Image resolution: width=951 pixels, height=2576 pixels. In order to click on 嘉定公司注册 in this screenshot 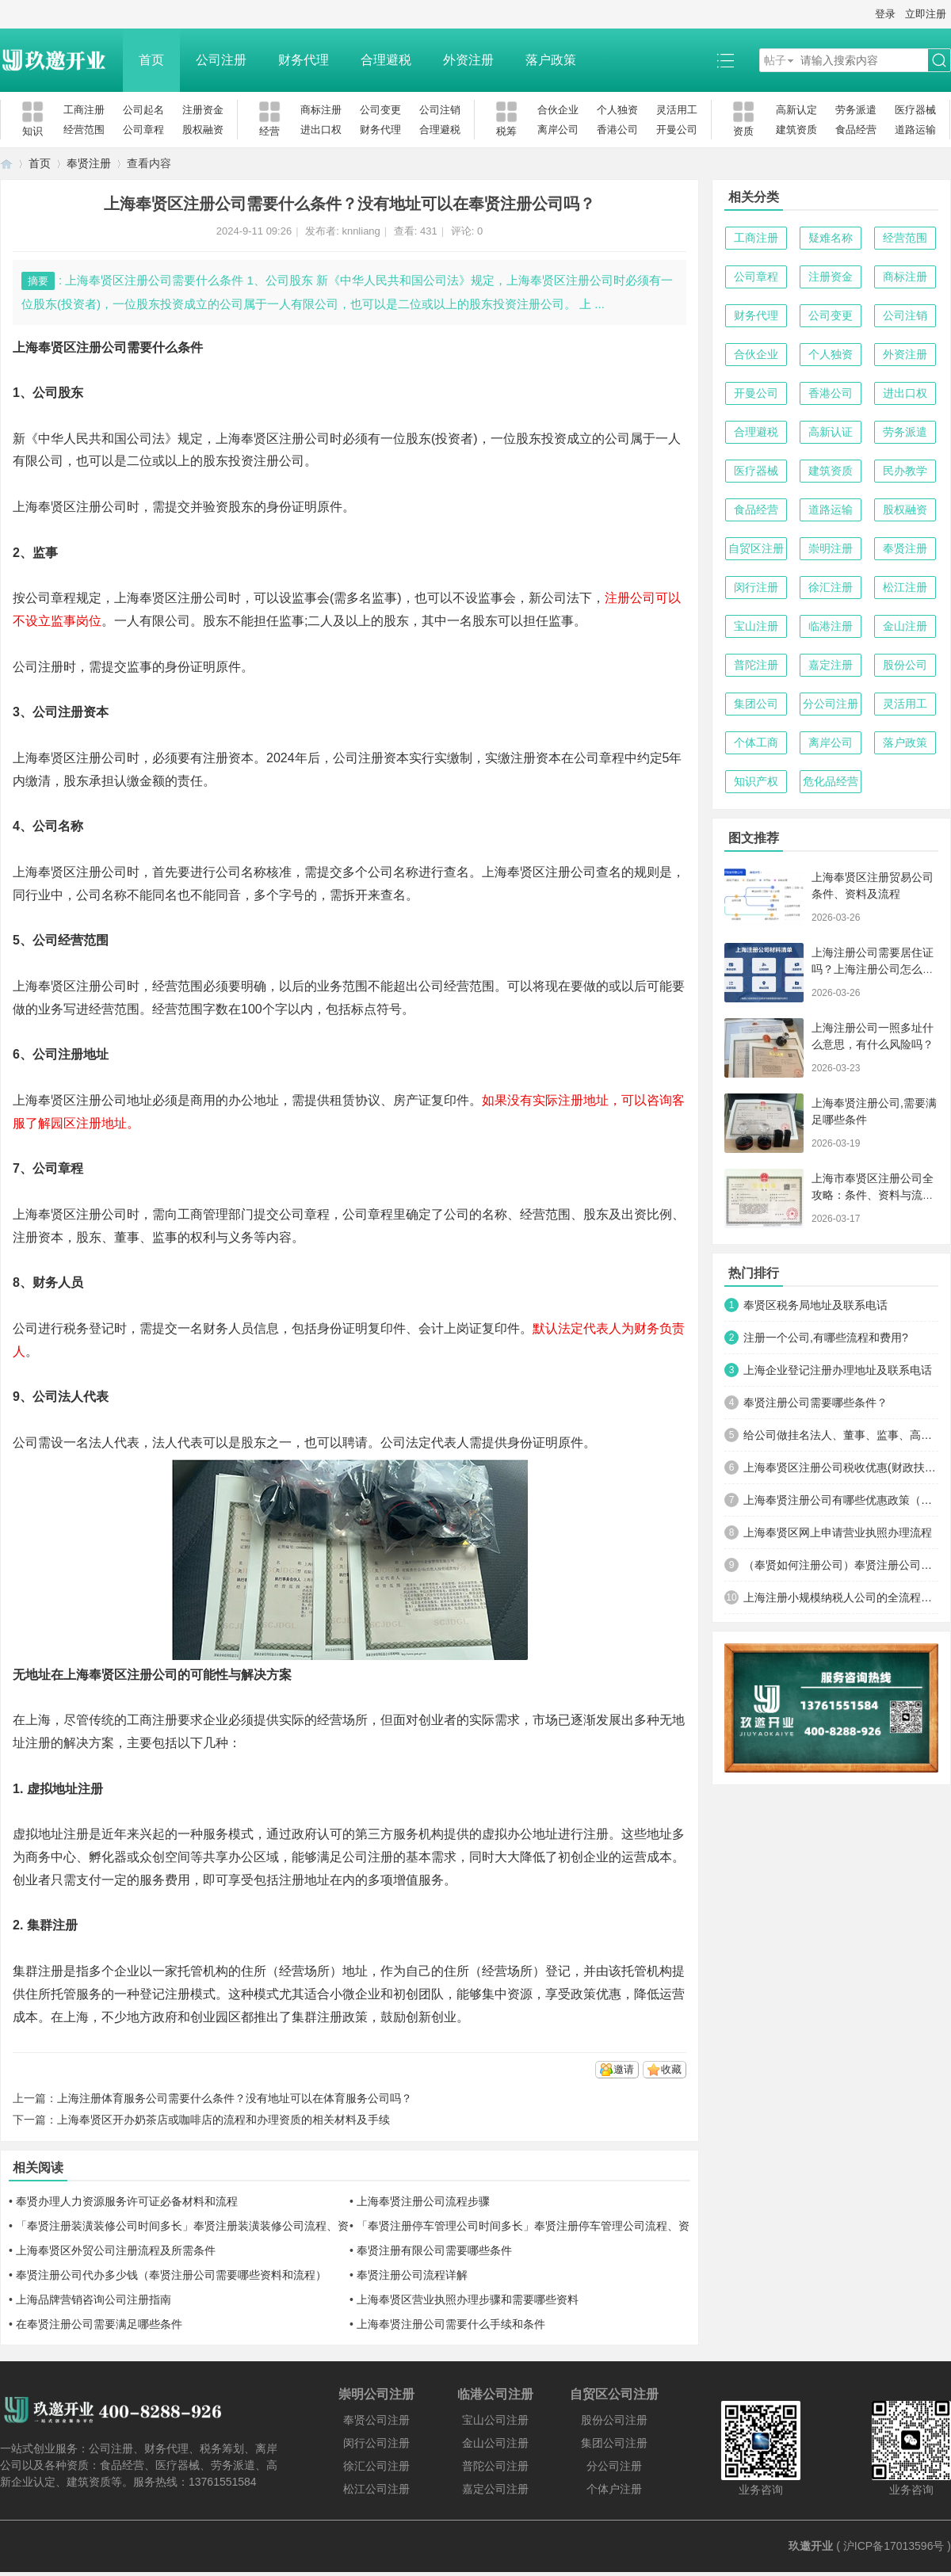, I will do `click(495, 2489)`.